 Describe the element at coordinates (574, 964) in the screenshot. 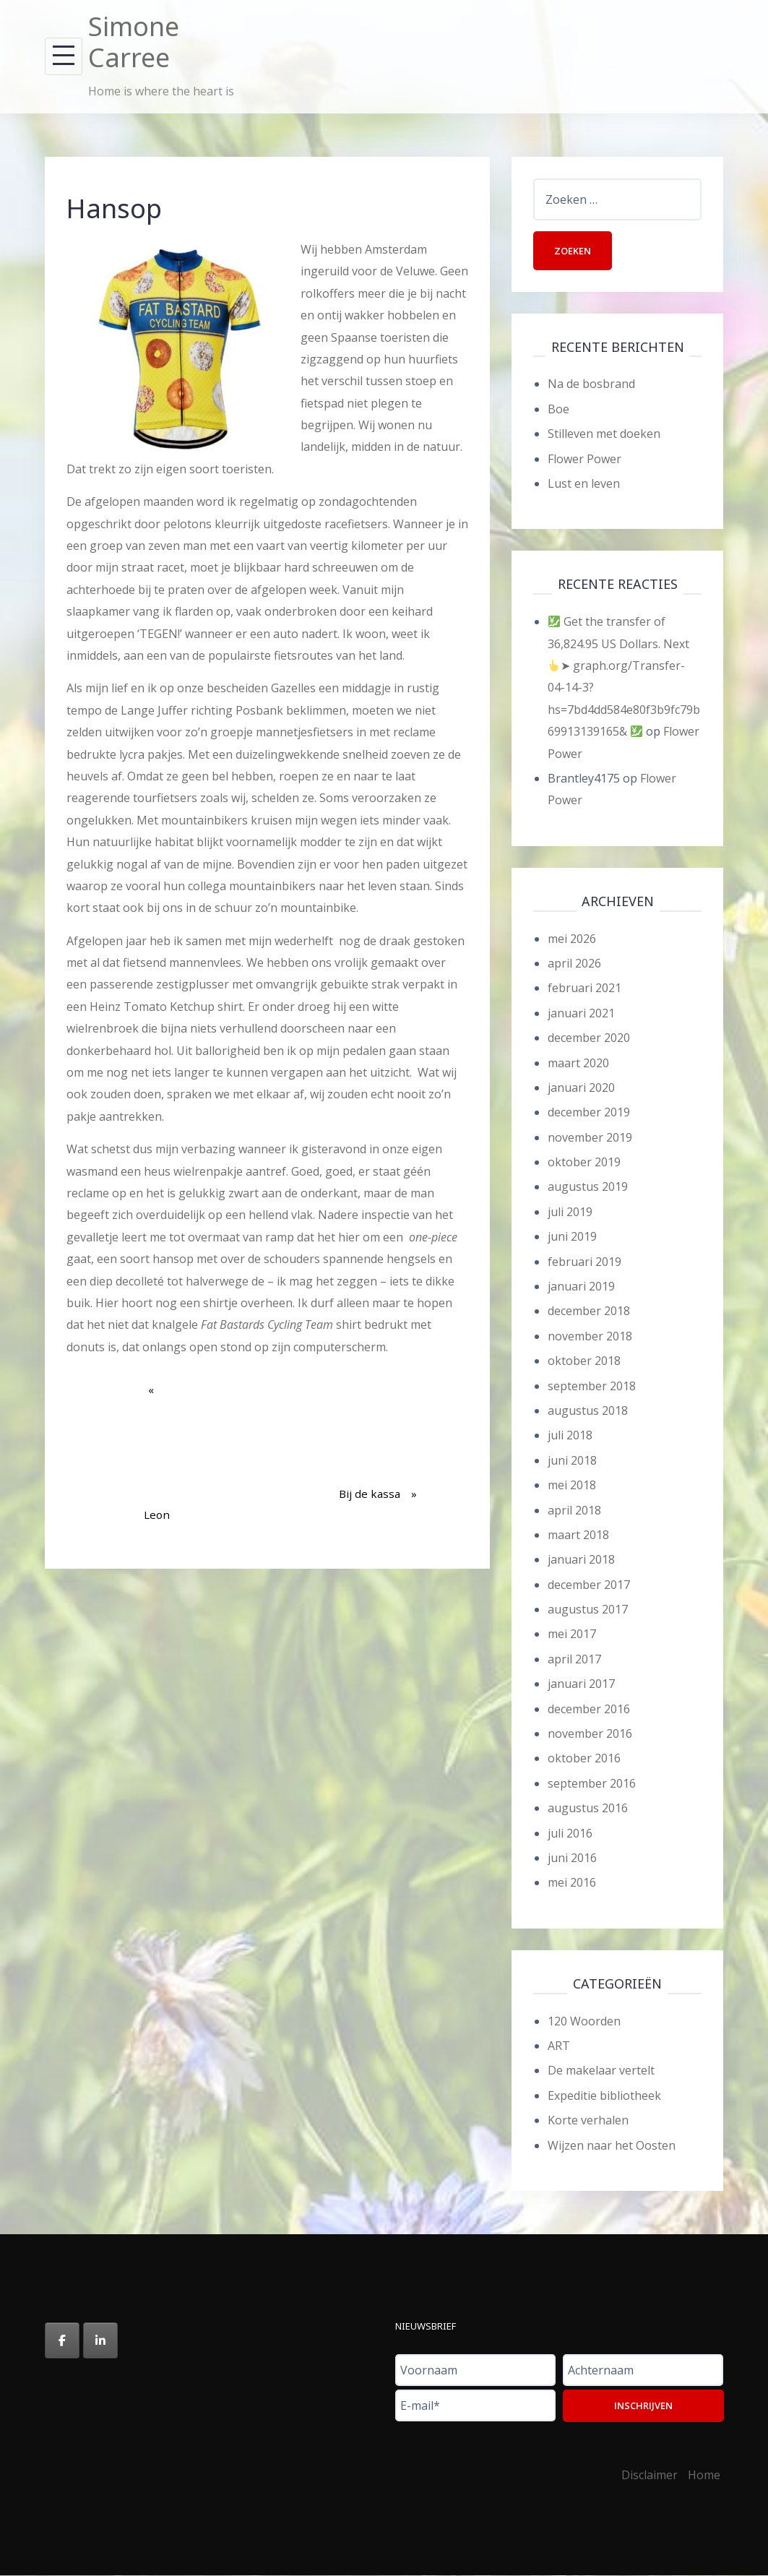

I see `april 2026` at that location.